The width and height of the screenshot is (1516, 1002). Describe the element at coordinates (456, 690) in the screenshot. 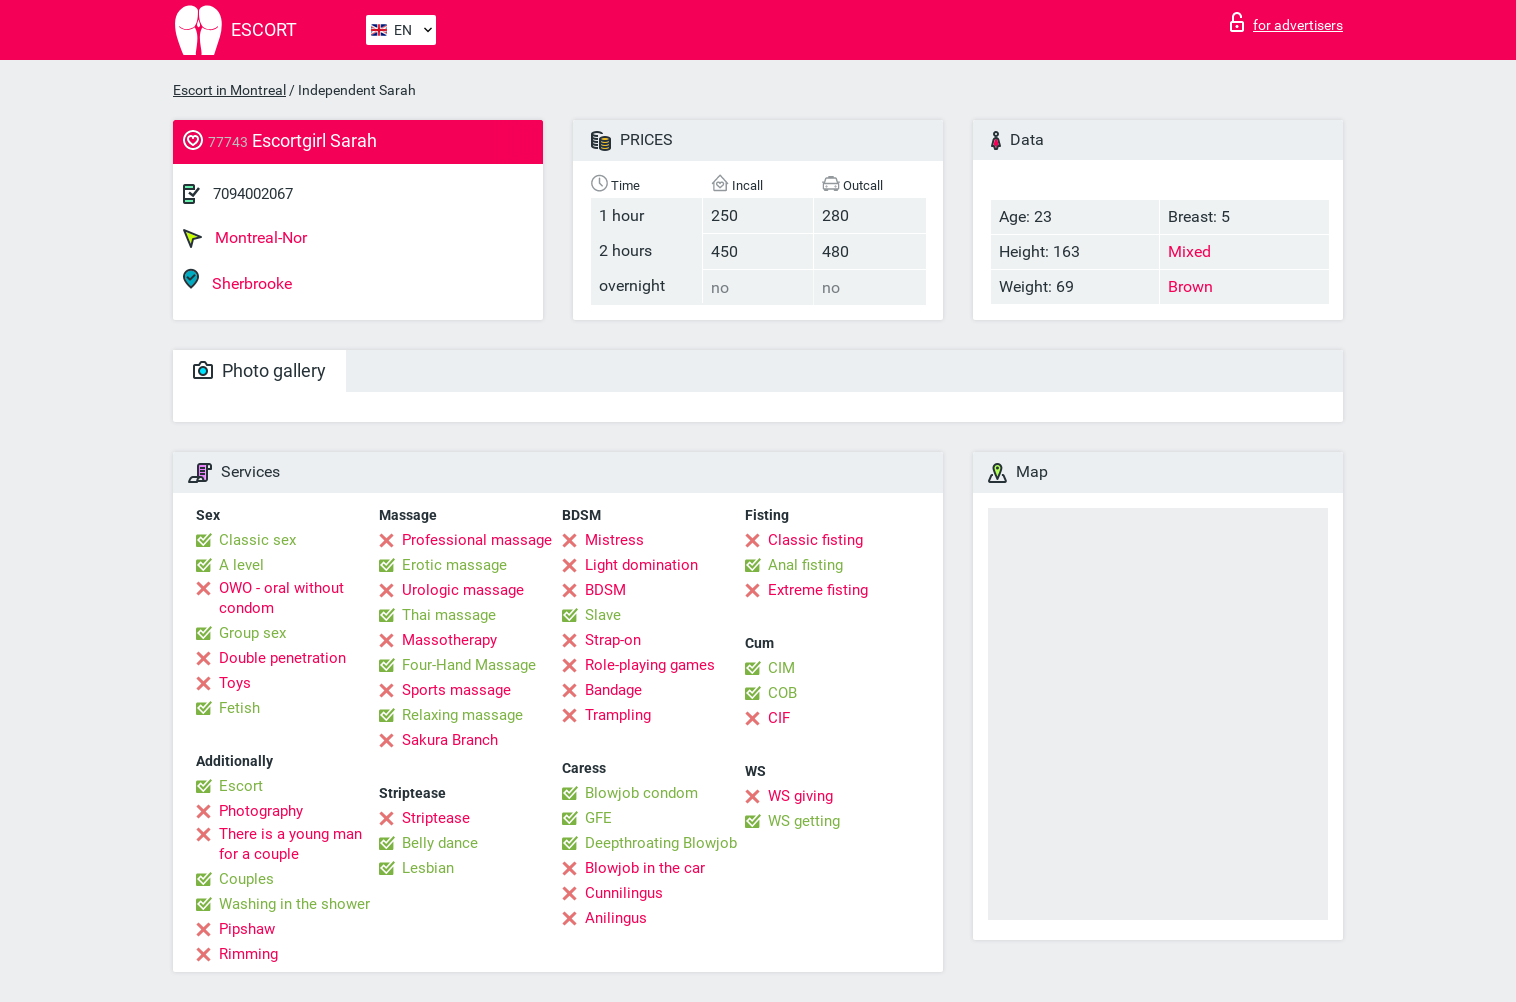

I see `Sports massage` at that location.